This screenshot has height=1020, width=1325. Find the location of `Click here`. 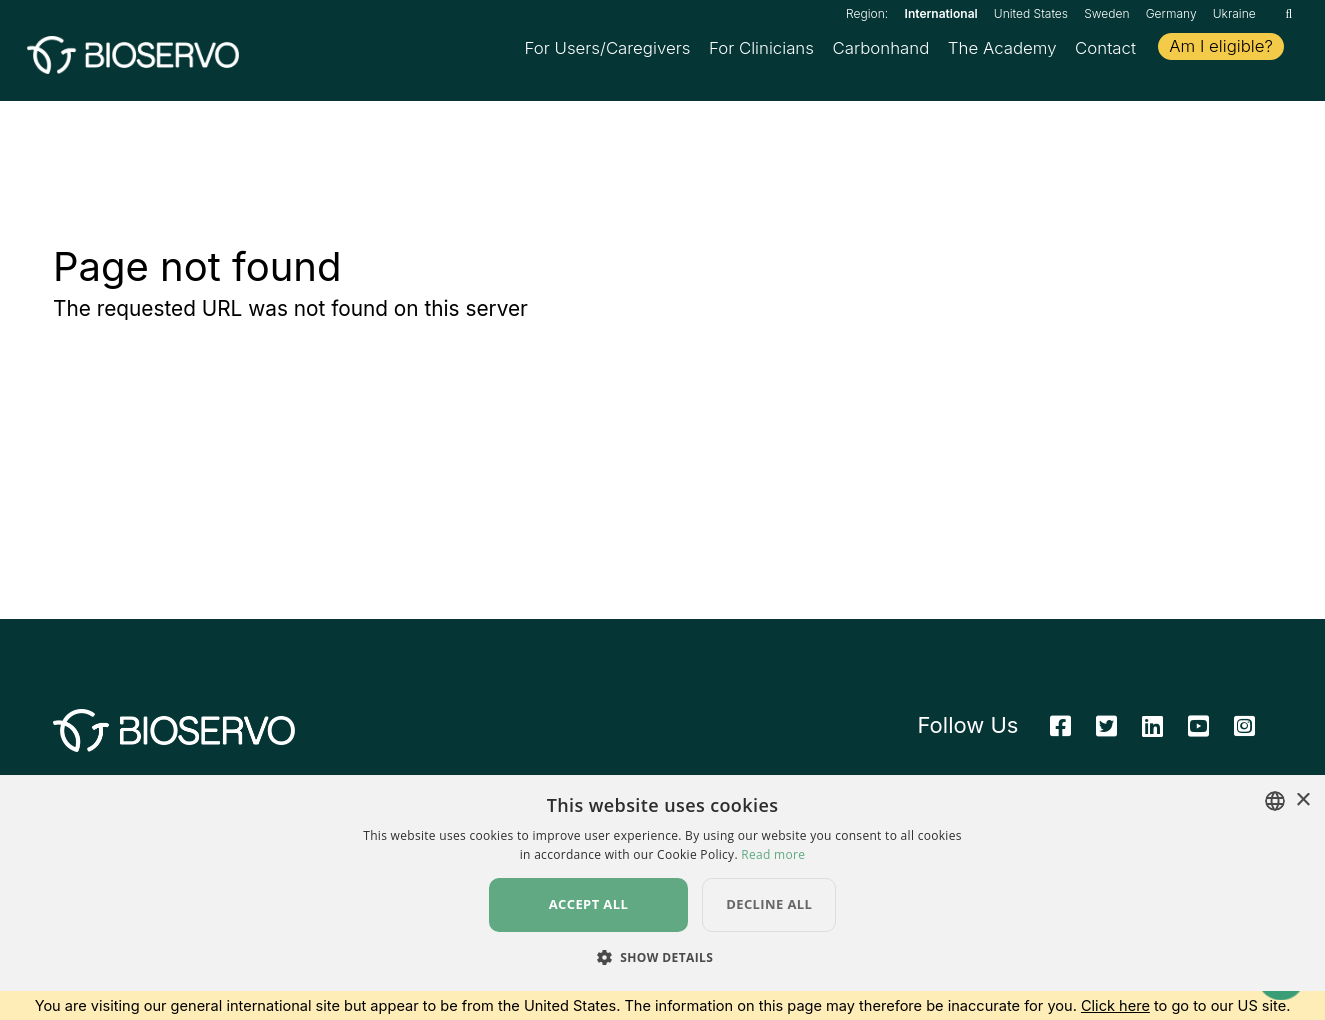

Click here is located at coordinates (1115, 1005).